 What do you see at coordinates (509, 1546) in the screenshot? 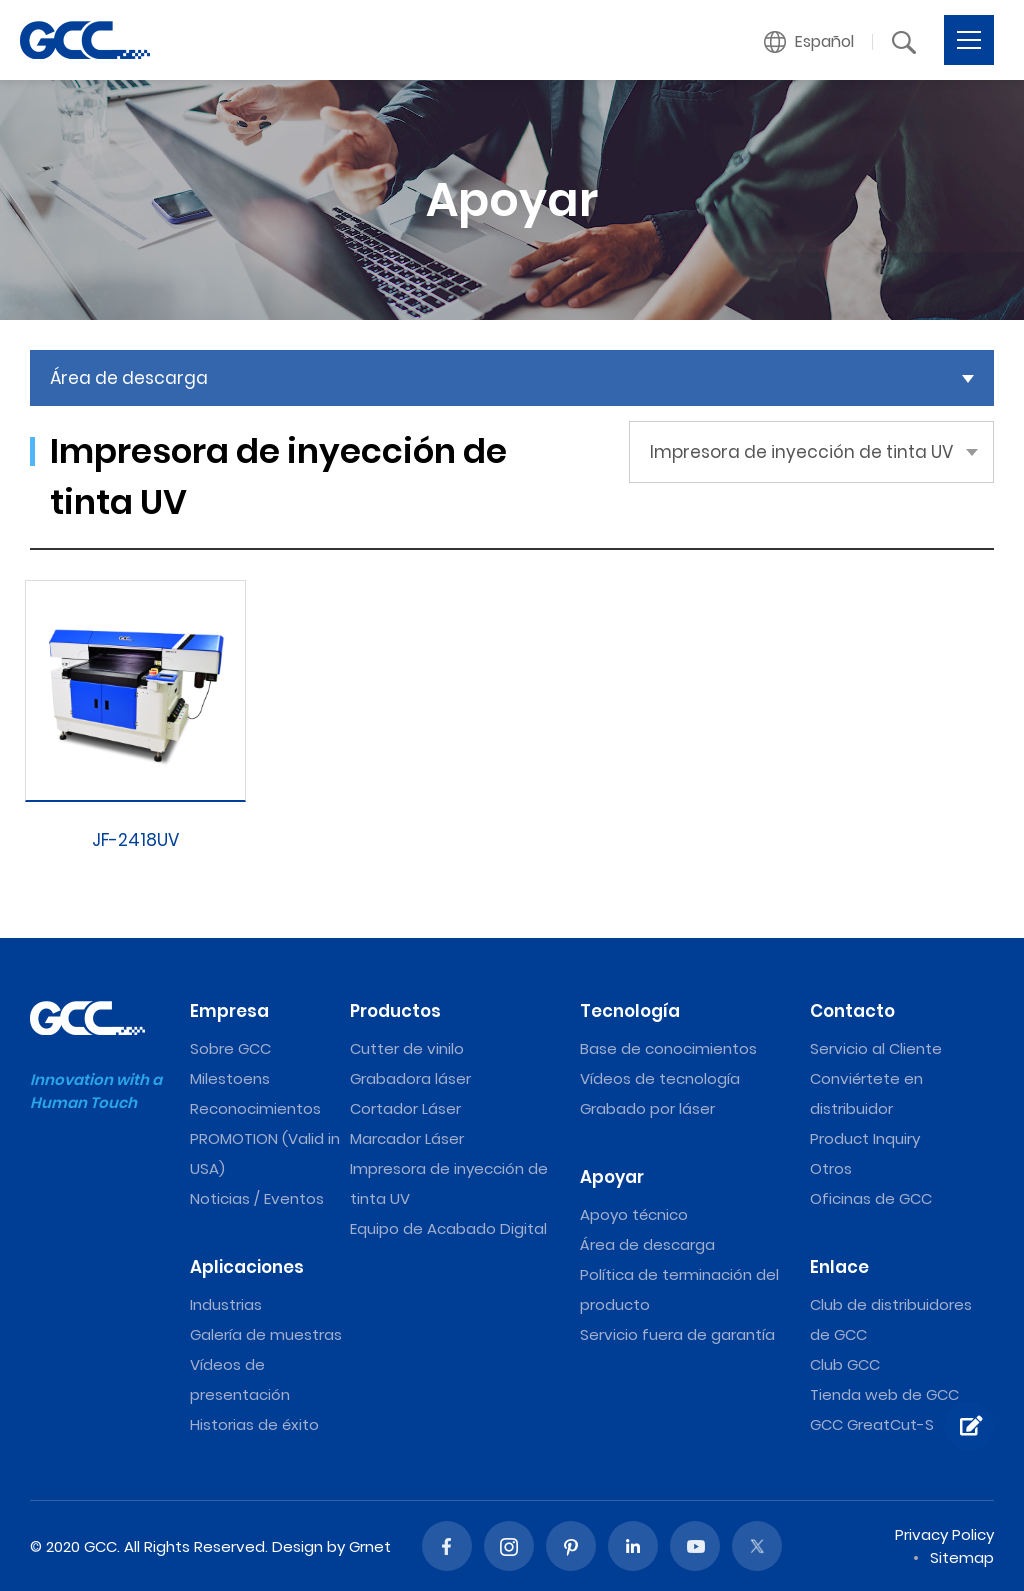
I see `Instagram` at bounding box center [509, 1546].